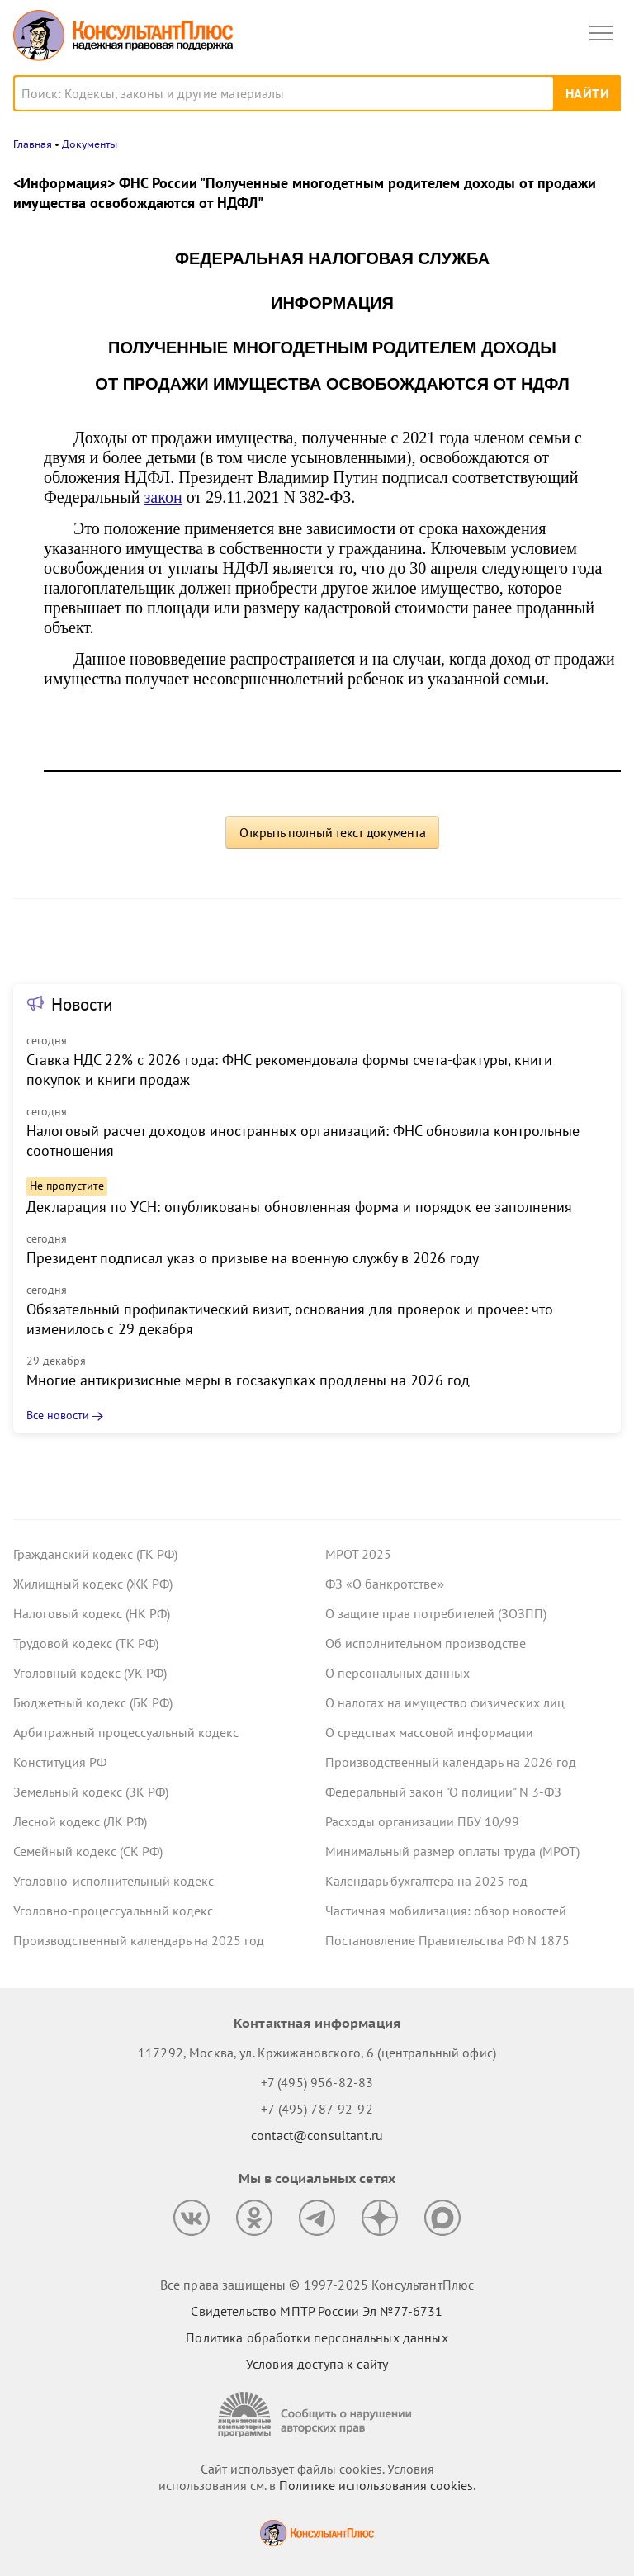 The height and width of the screenshot is (2576, 634). What do you see at coordinates (80, 1821) in the screenshot?
I see `Лесной кодекс (ЛК РФ)` at bounding box center [80, 1821].